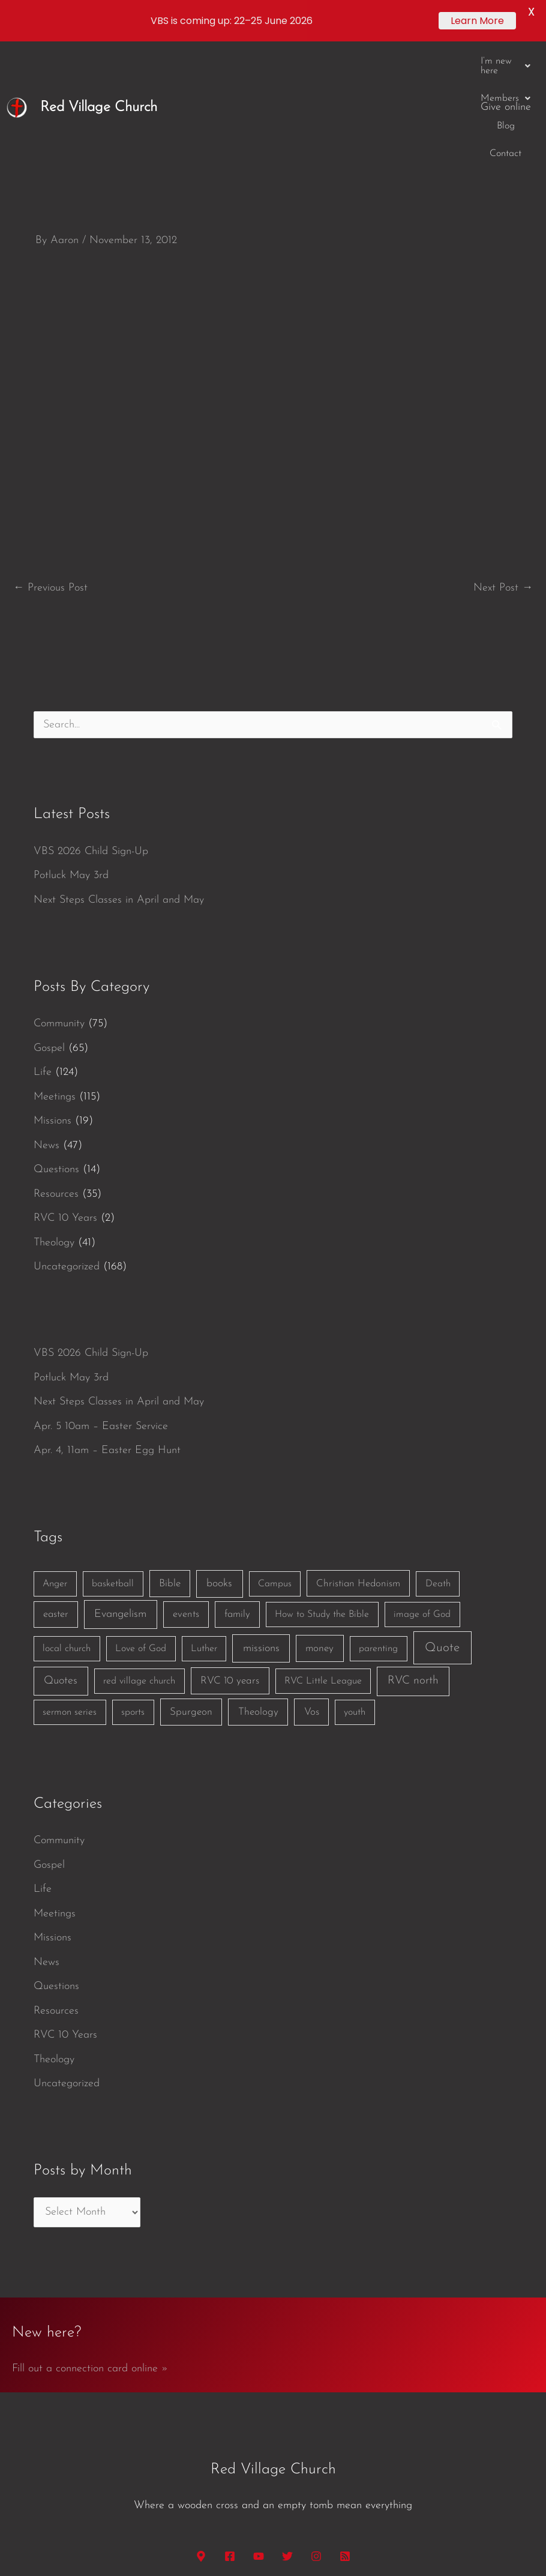 Image resolution: width=546 pixels, height=2576 pixels. I want to click on RVC north [RVC north (11 items)], so click(413, 1560).